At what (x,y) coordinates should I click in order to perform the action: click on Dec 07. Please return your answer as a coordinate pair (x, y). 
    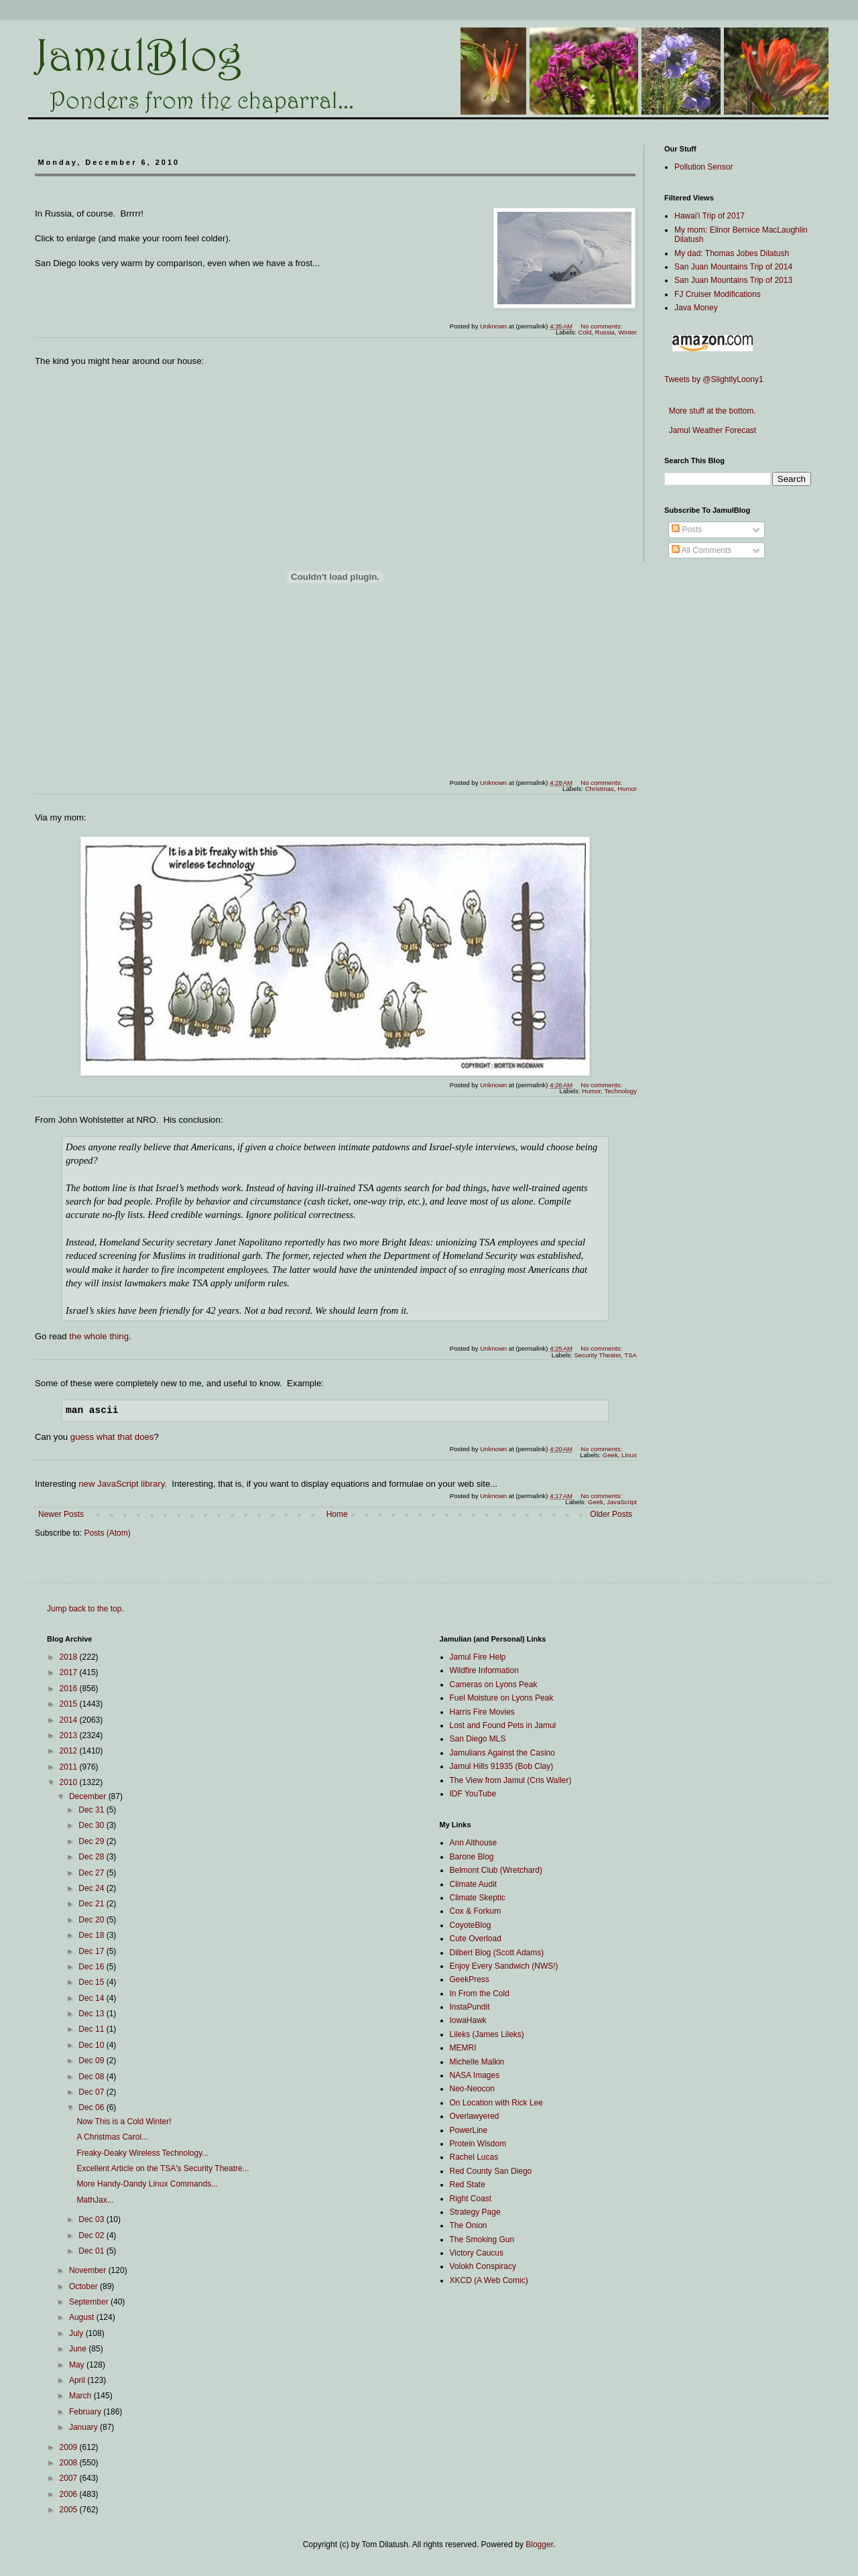
    Looking at the image, I should click on (92, 2092).